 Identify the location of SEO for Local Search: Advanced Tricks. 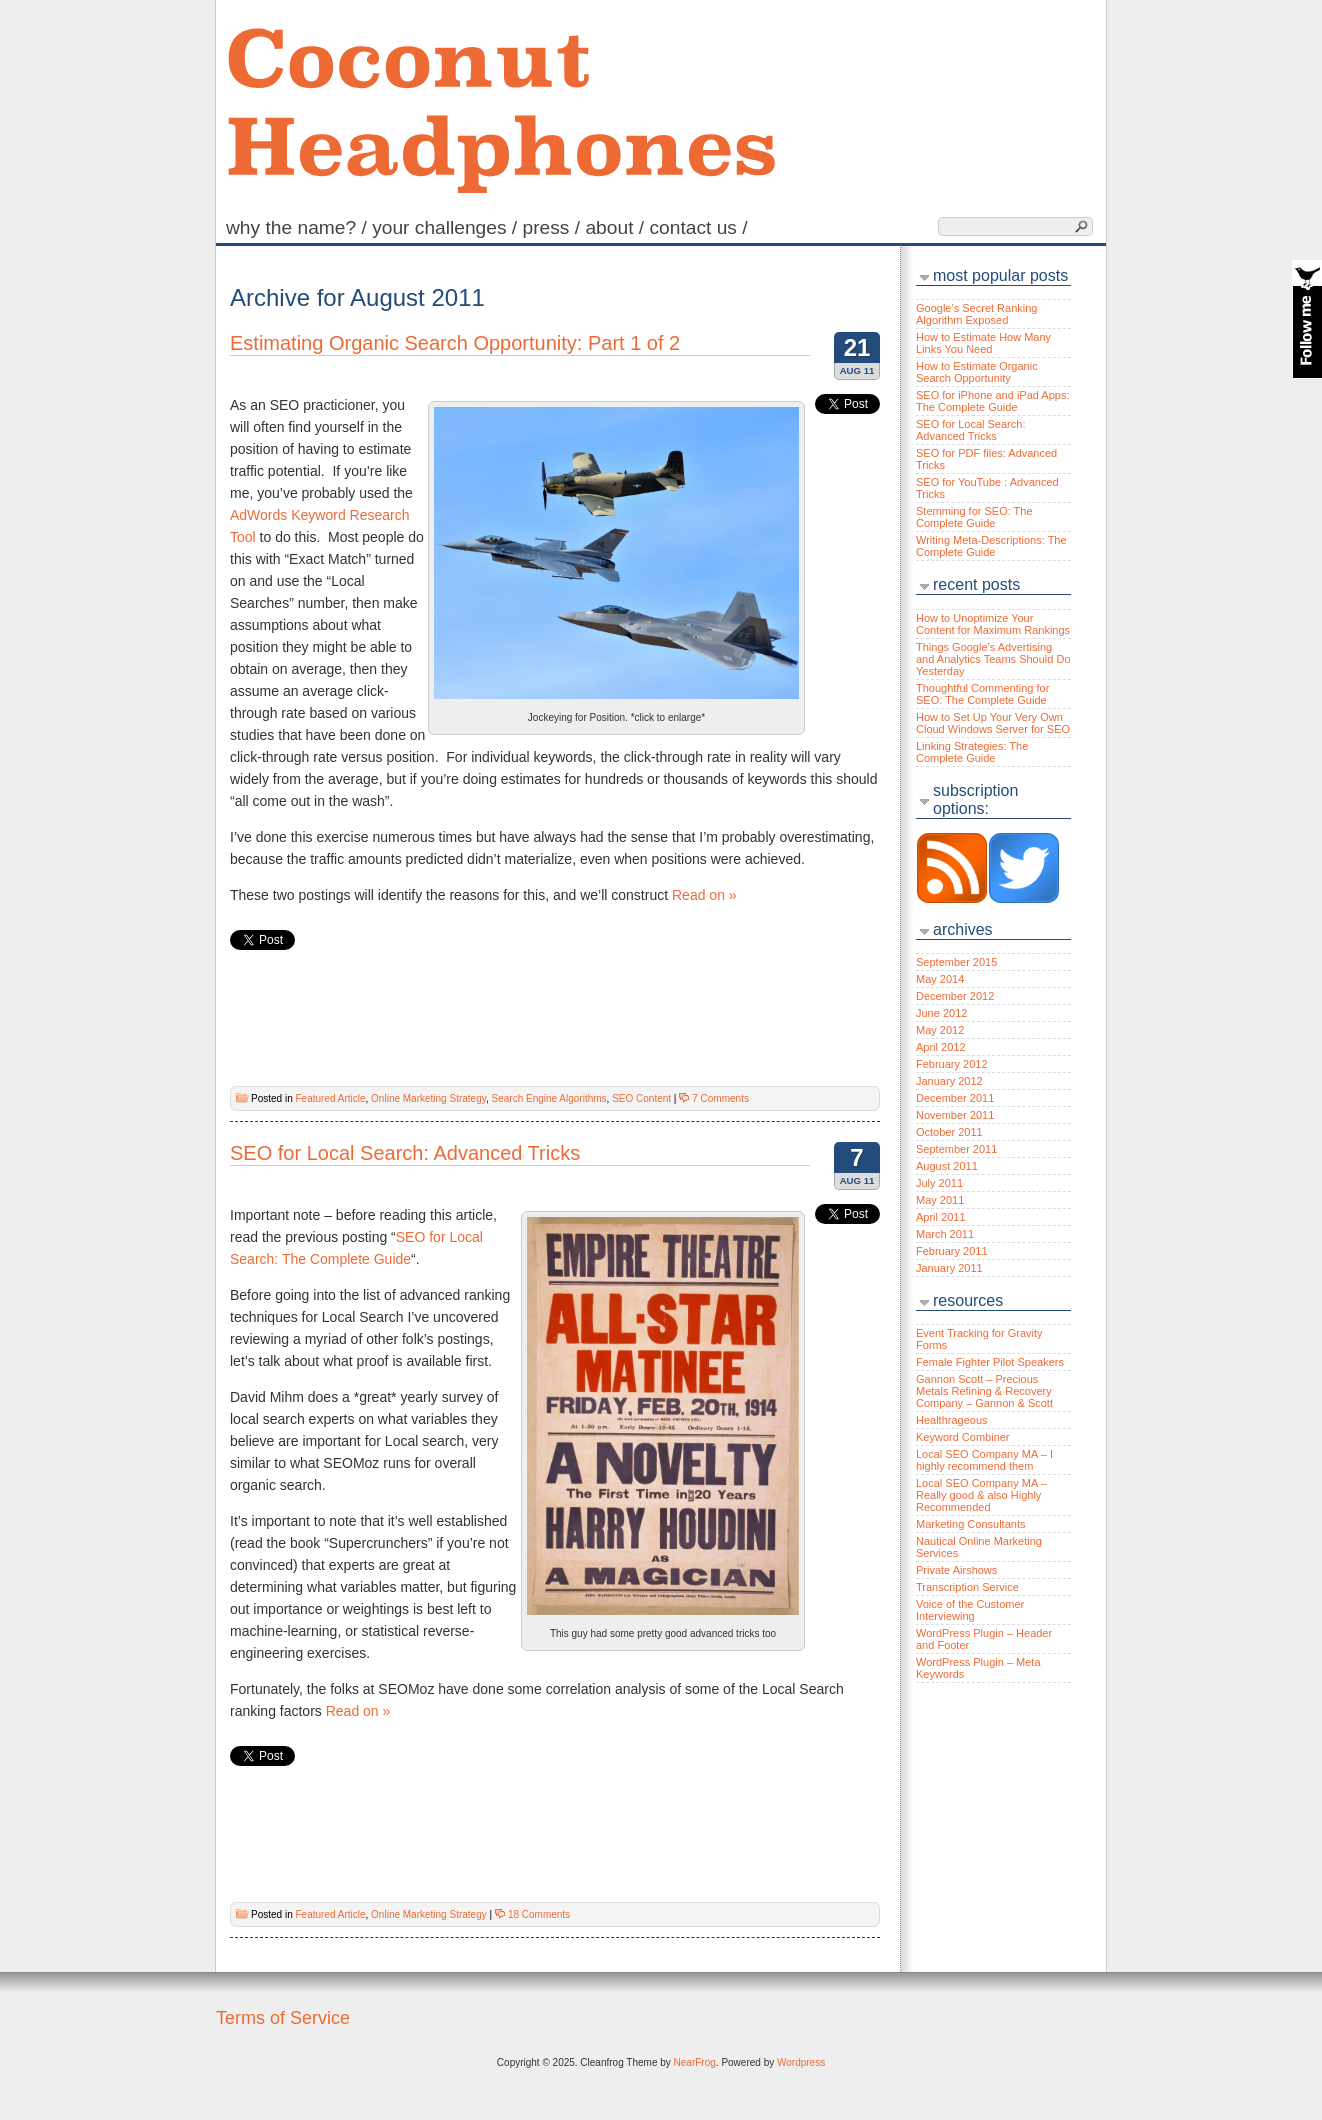
(405, 1153).